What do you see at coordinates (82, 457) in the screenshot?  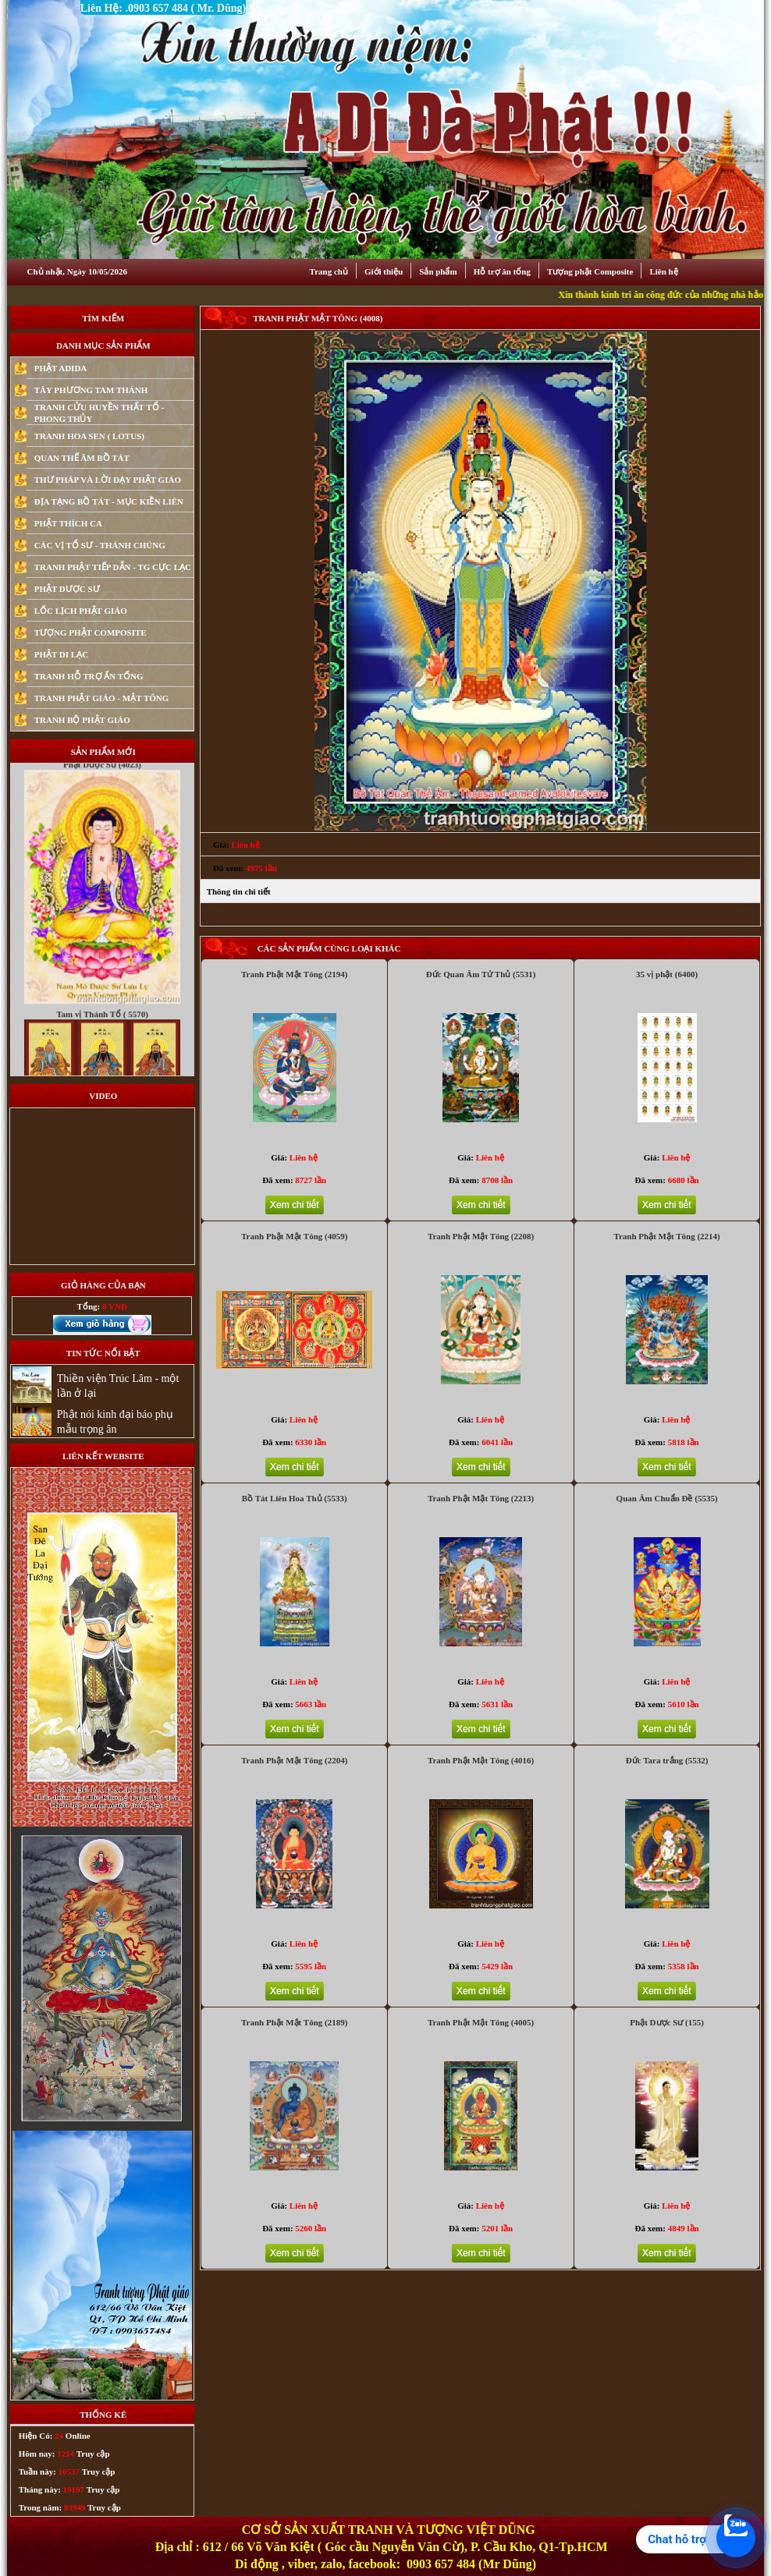 I see `QUAN THẾ ÂM BỒ TÁT` at bounding box center [82, 457].